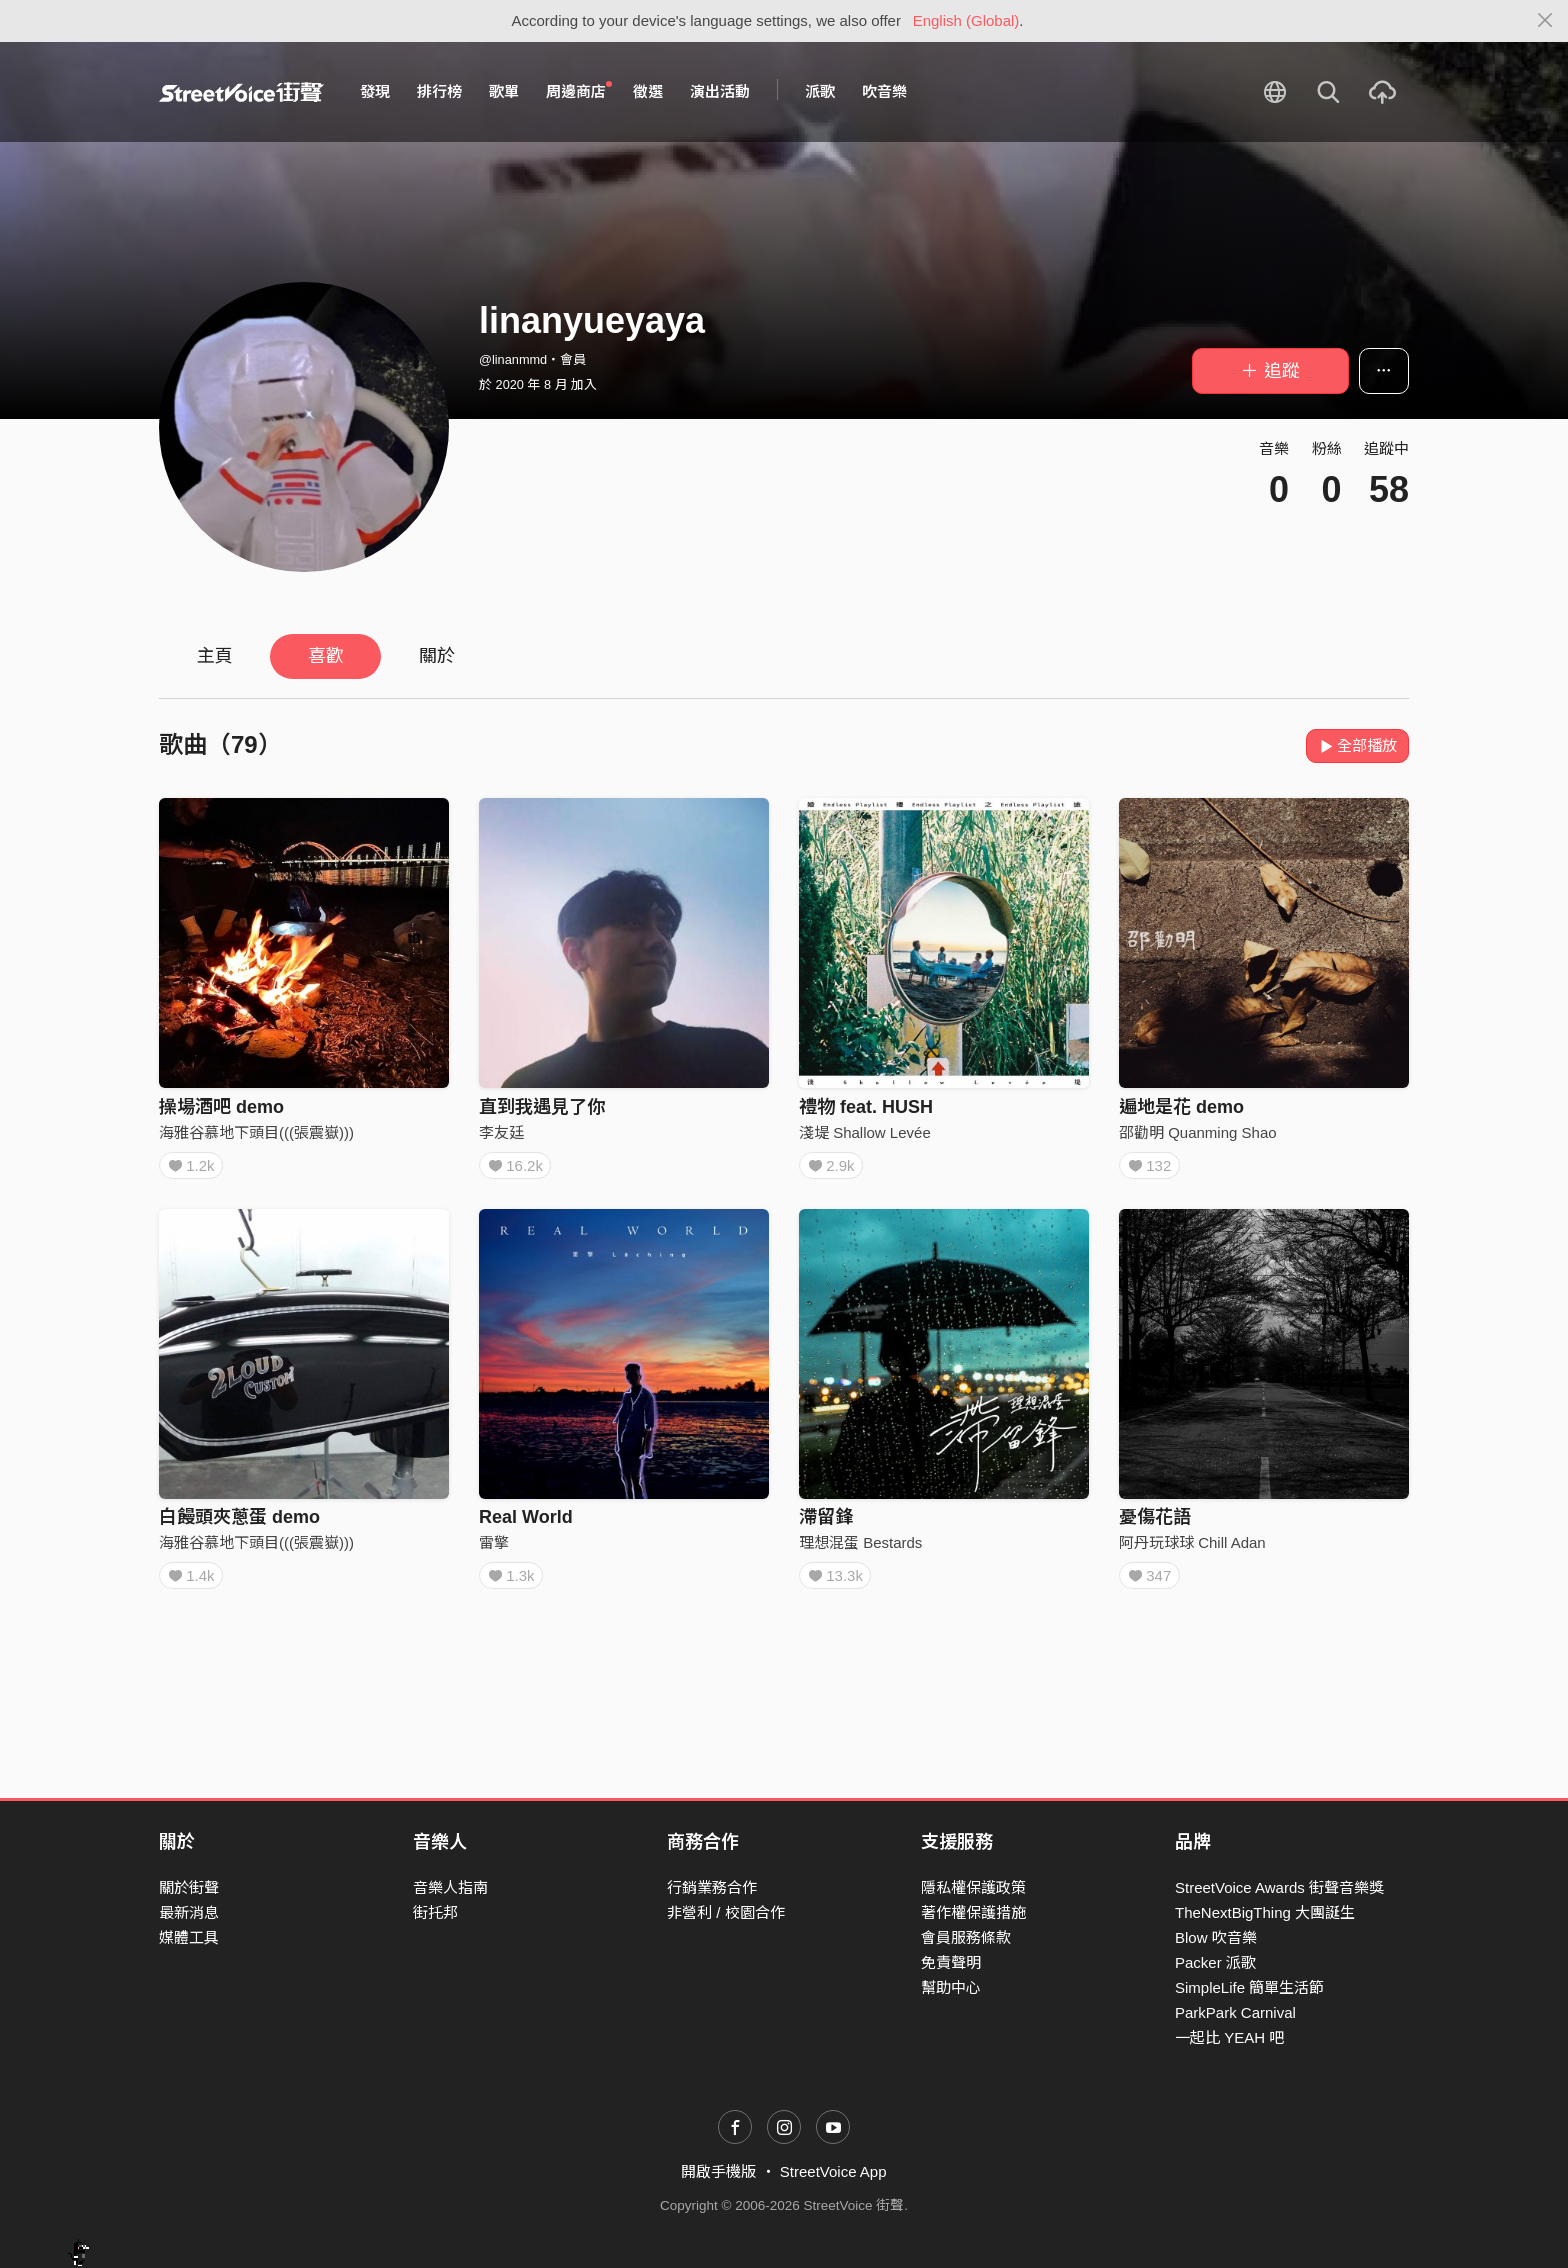 This screenshot has width=1568, height=2268. Describe the element at coordinates (439, 91) in the screenshot. I see `排行榜` at that location.